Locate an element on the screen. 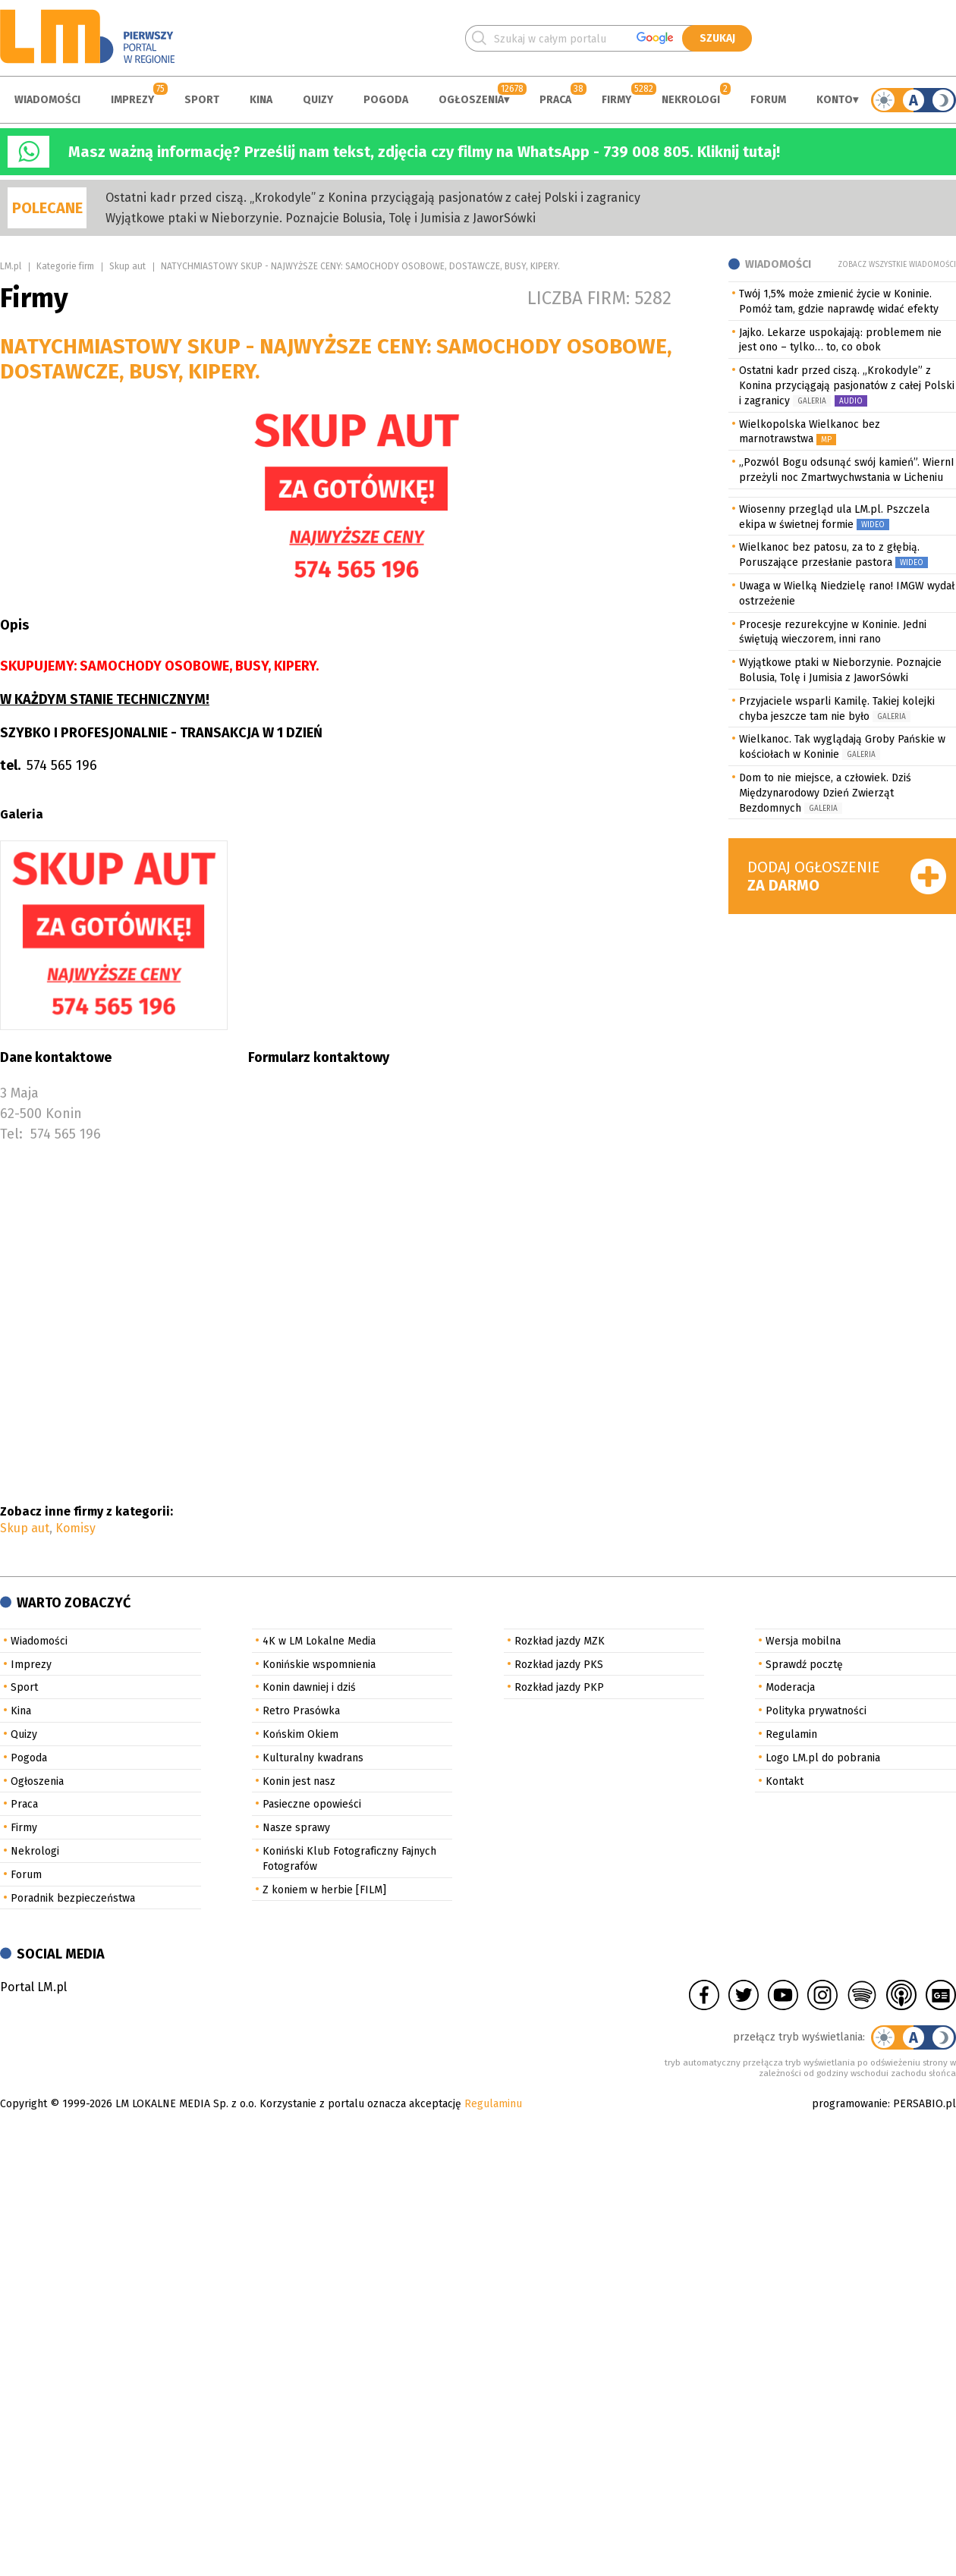 Image resolution: width=956 pixels, height=2576 pixels. Końskim Okiem is located at coordinates (300, 1734).